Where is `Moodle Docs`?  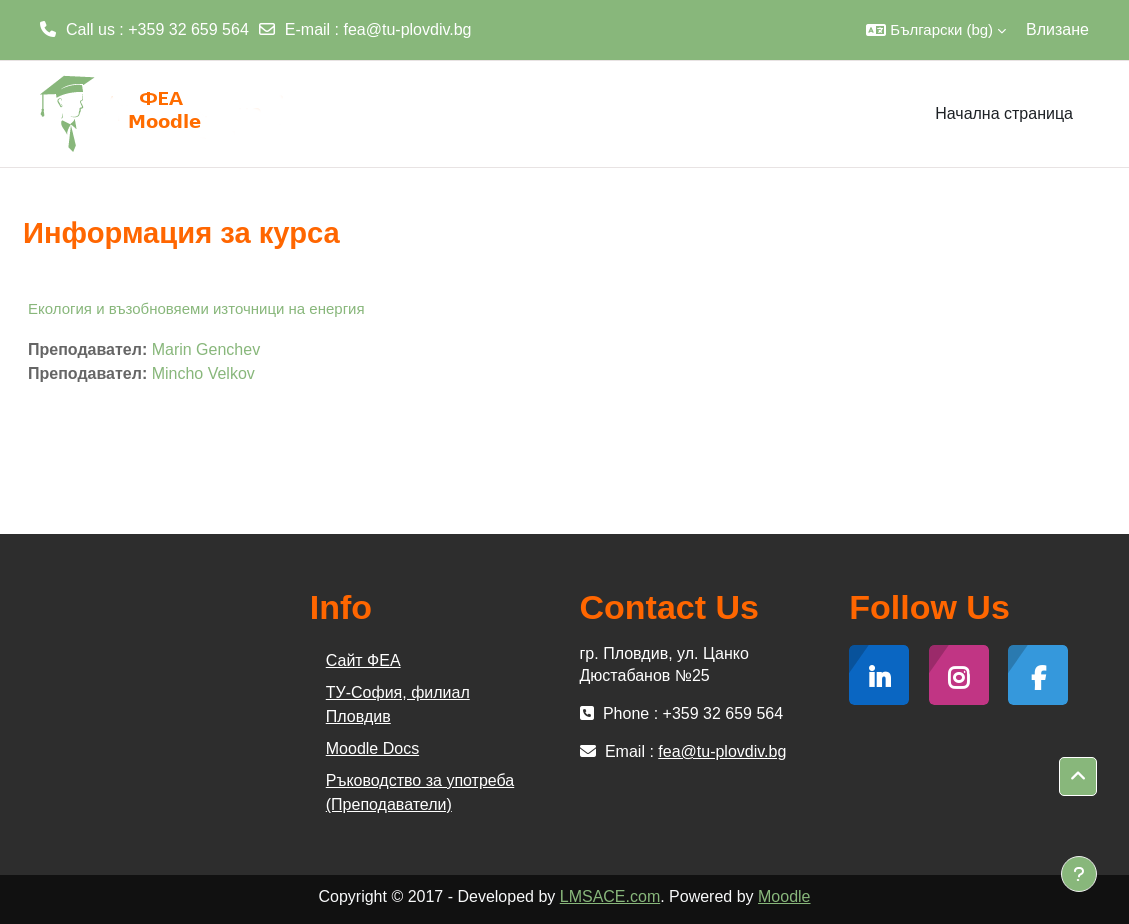
Moodle Docs is located at coordinates (372, 748).